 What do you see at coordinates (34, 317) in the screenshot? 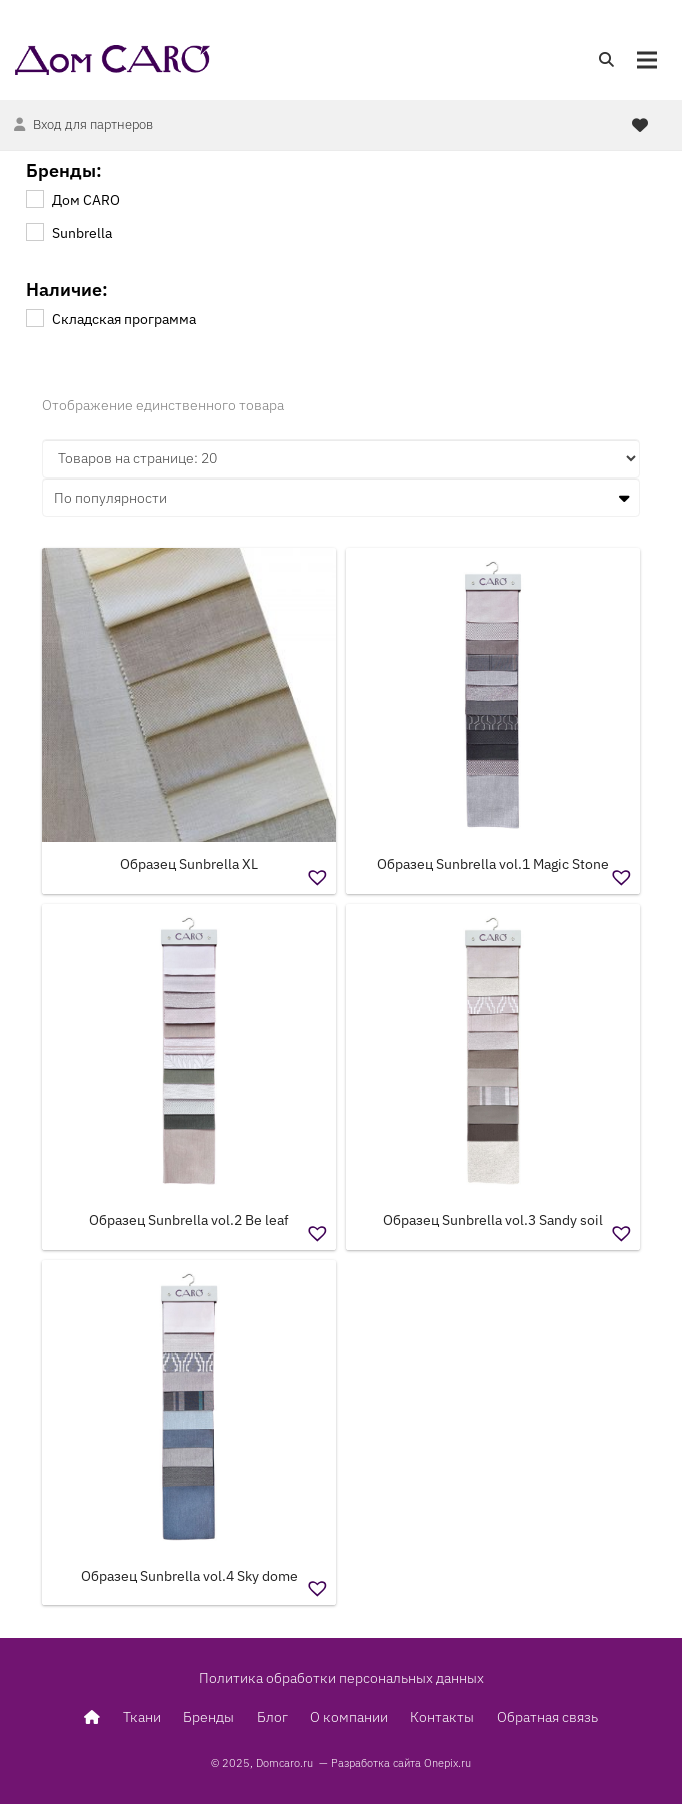
I see `[Складская программа]` at bounding box center [34, 317].